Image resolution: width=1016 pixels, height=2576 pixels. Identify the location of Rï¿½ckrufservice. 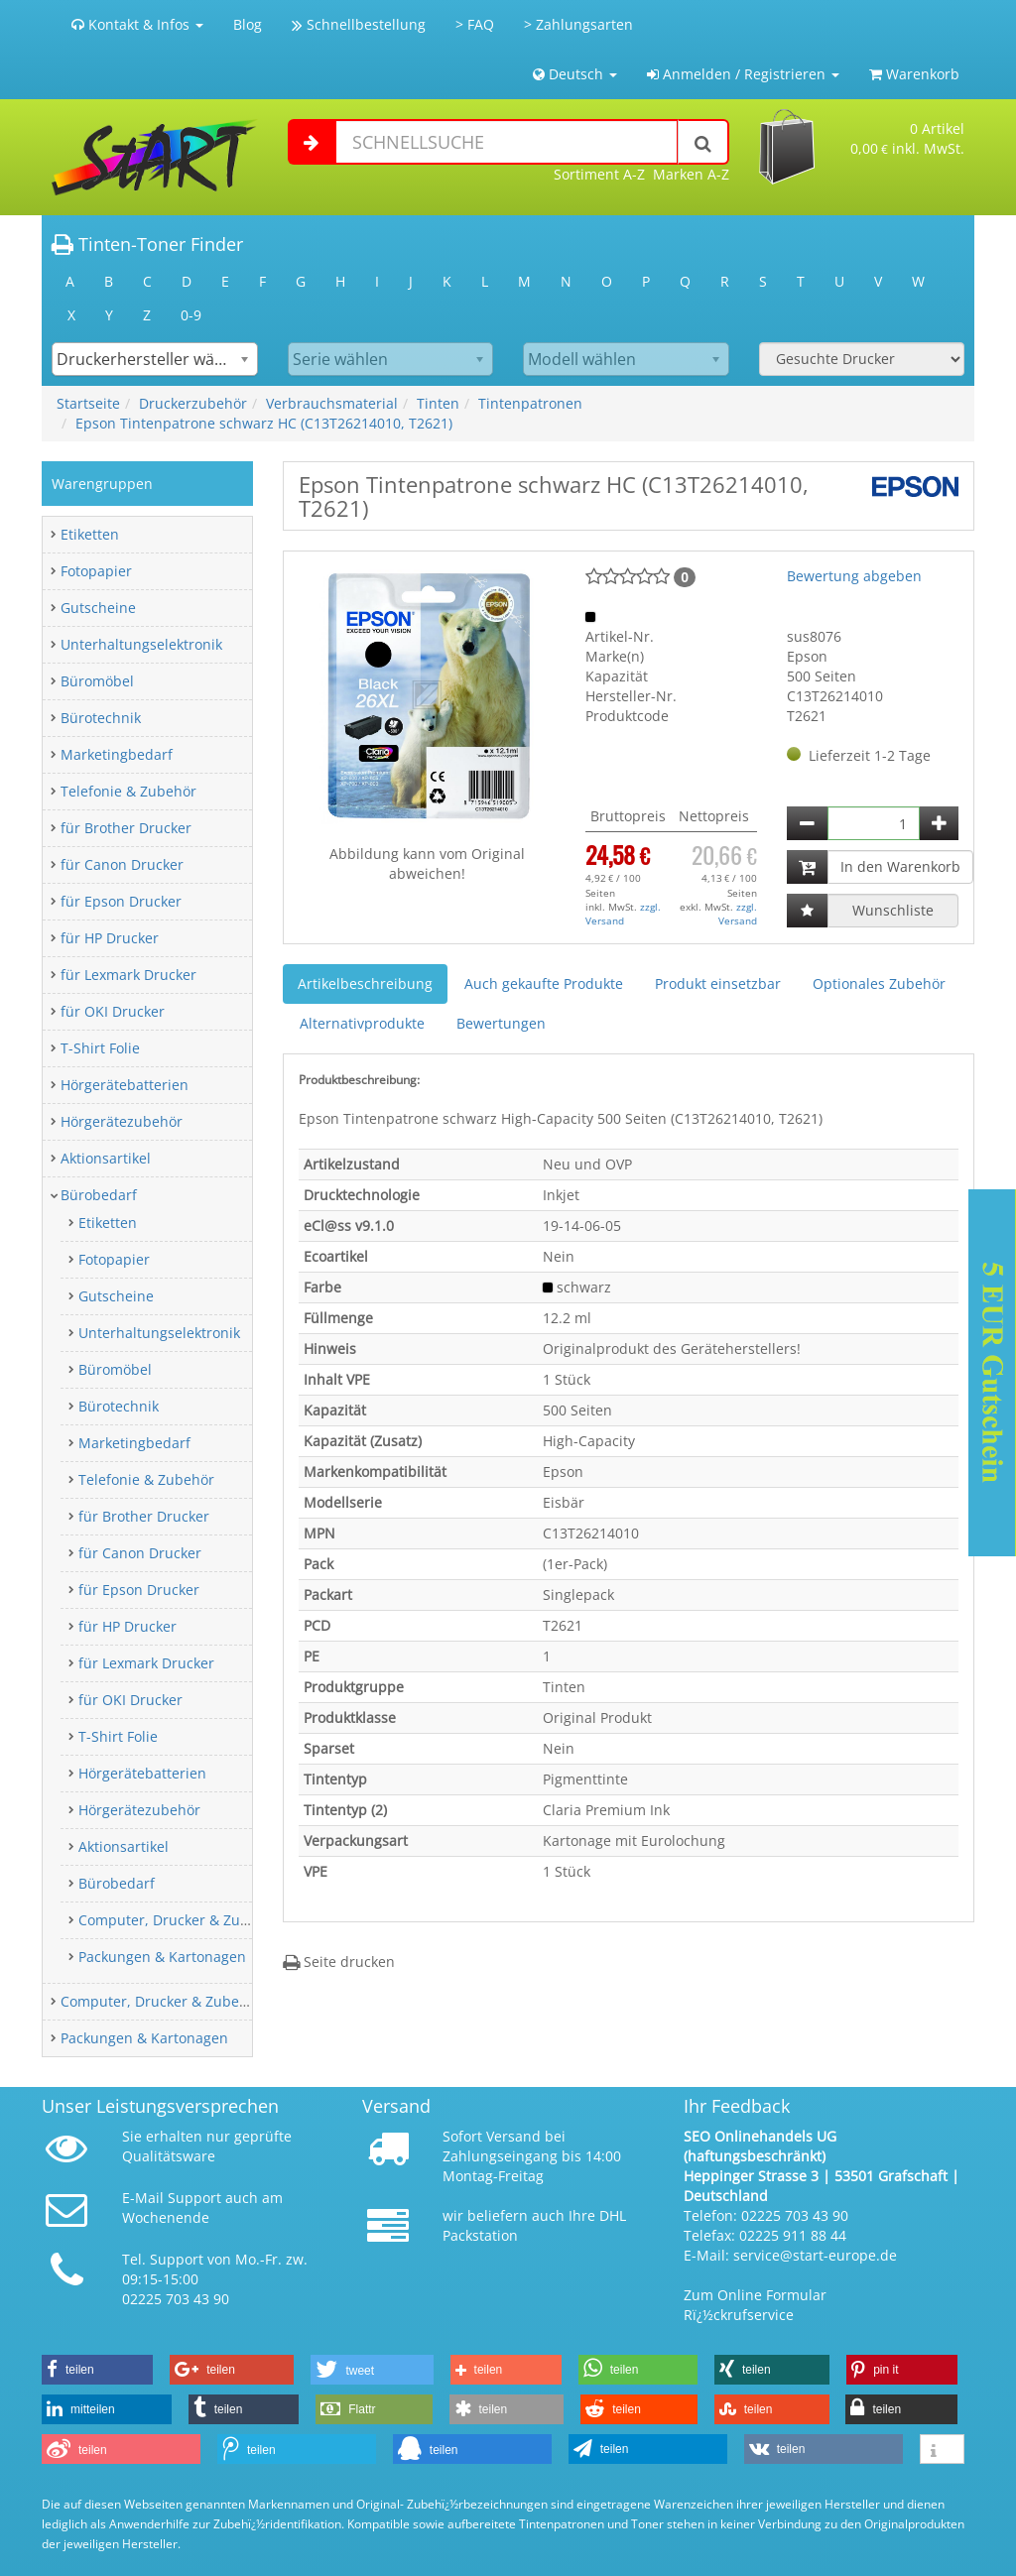
(739, 2314).